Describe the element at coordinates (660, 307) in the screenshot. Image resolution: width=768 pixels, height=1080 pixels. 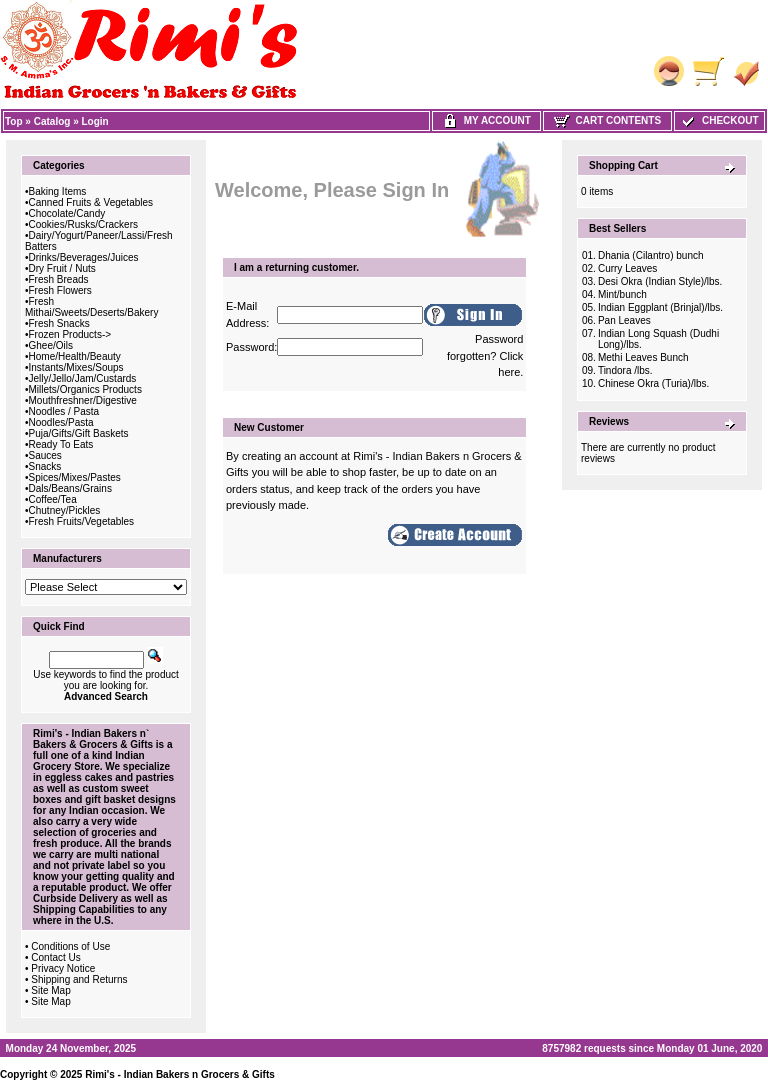
I see `Indian Eggplant (Brinjal)/lbs.` at that location.